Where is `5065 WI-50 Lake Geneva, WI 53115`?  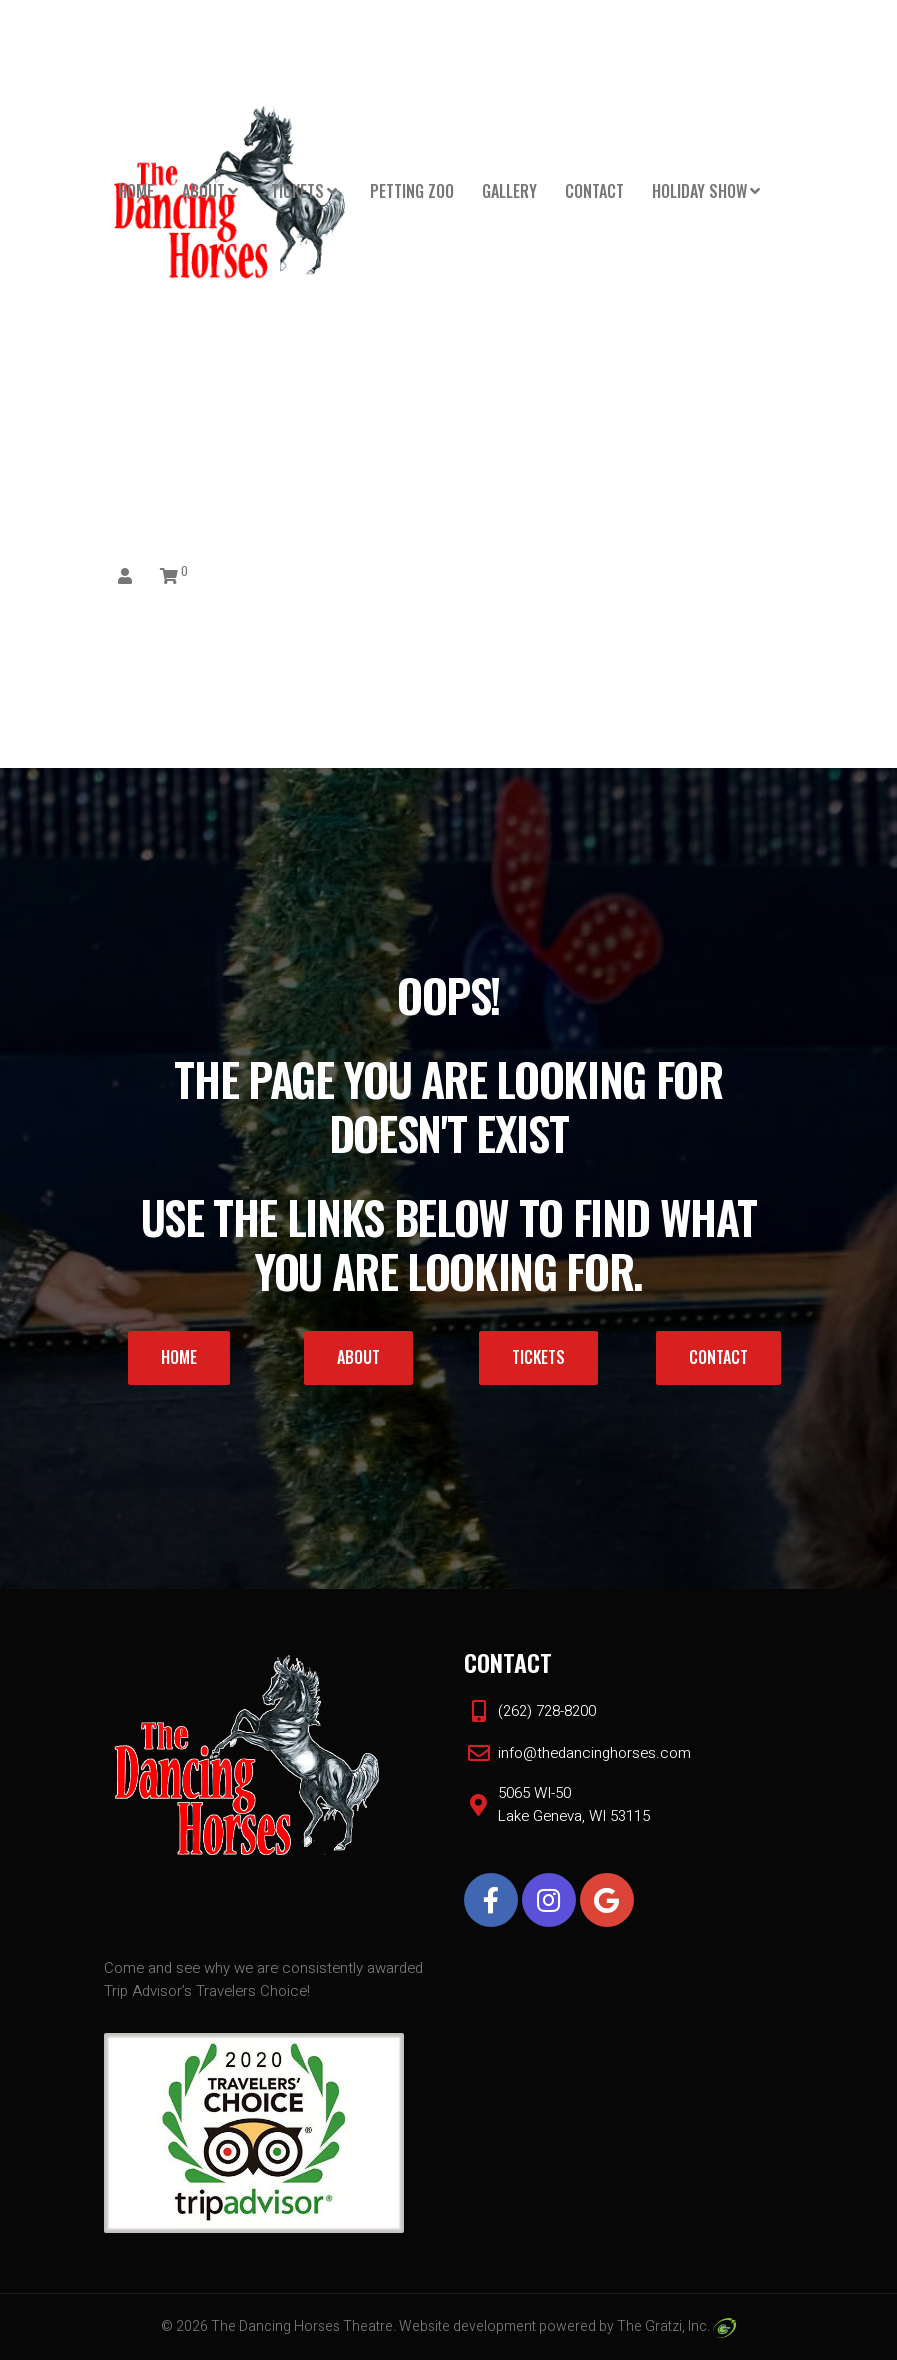 5065 WI-50 Lake Geneva, WI 53115 is located at coordinates (574, 1804).